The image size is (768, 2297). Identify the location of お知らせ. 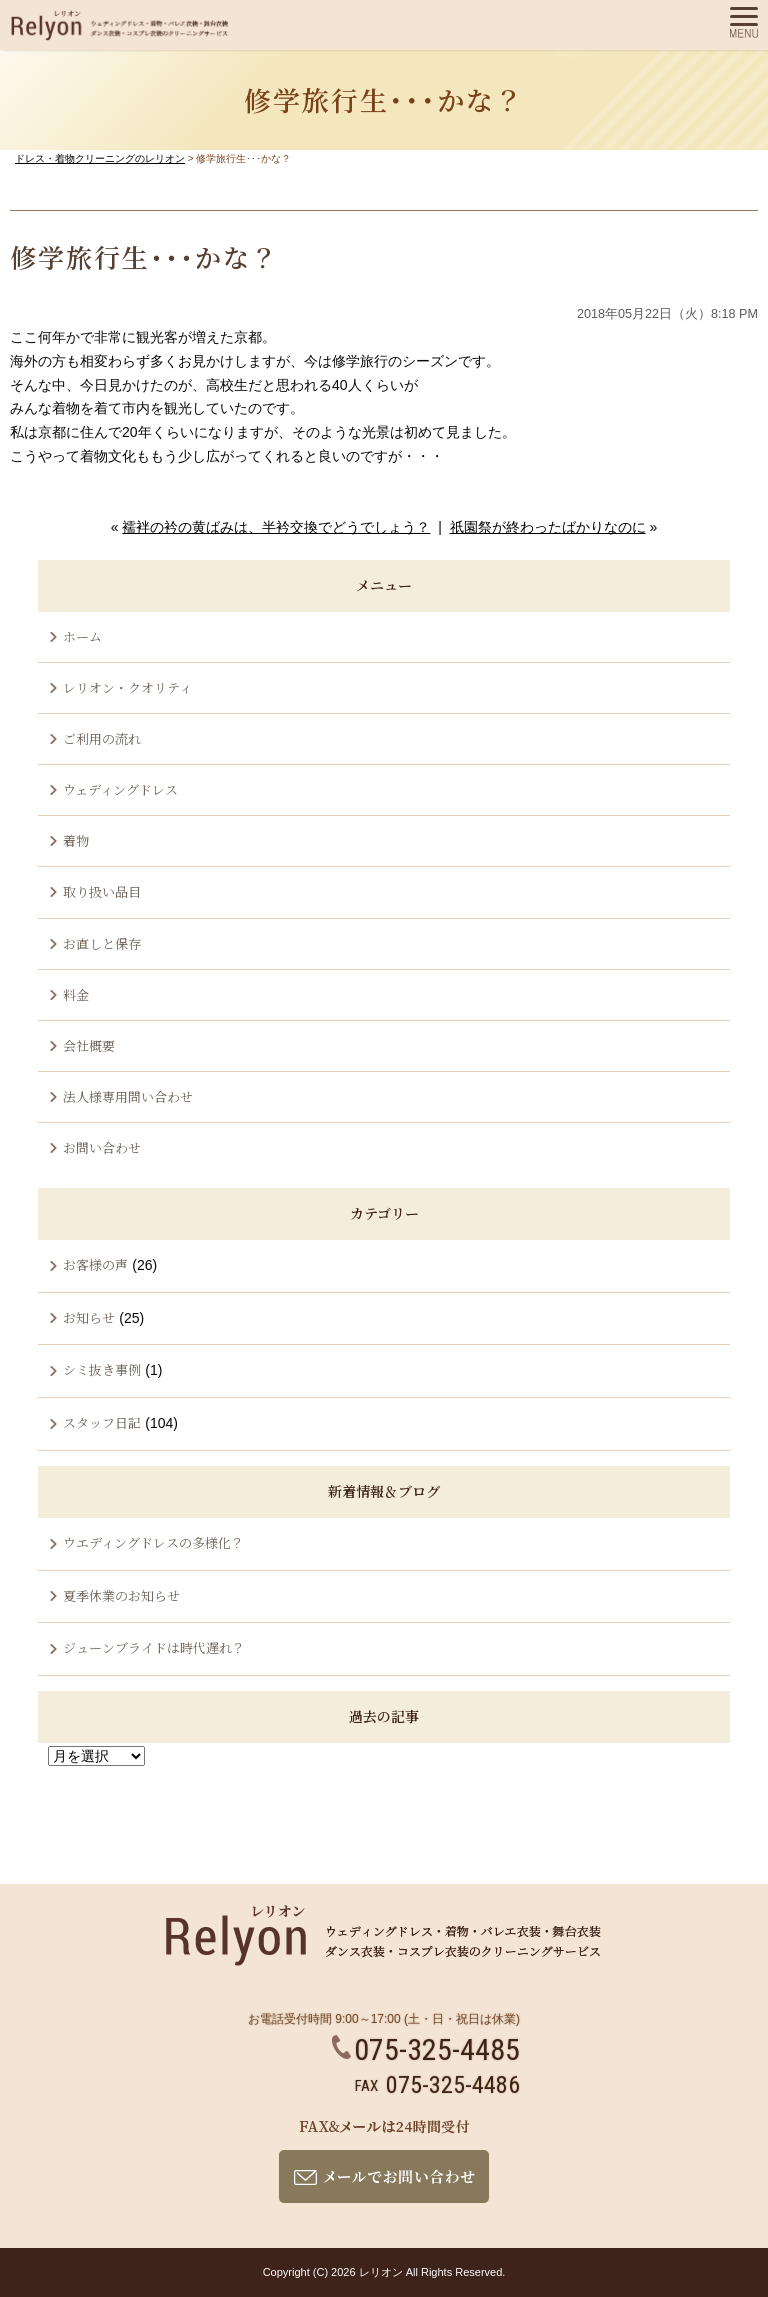
(89, 1317).